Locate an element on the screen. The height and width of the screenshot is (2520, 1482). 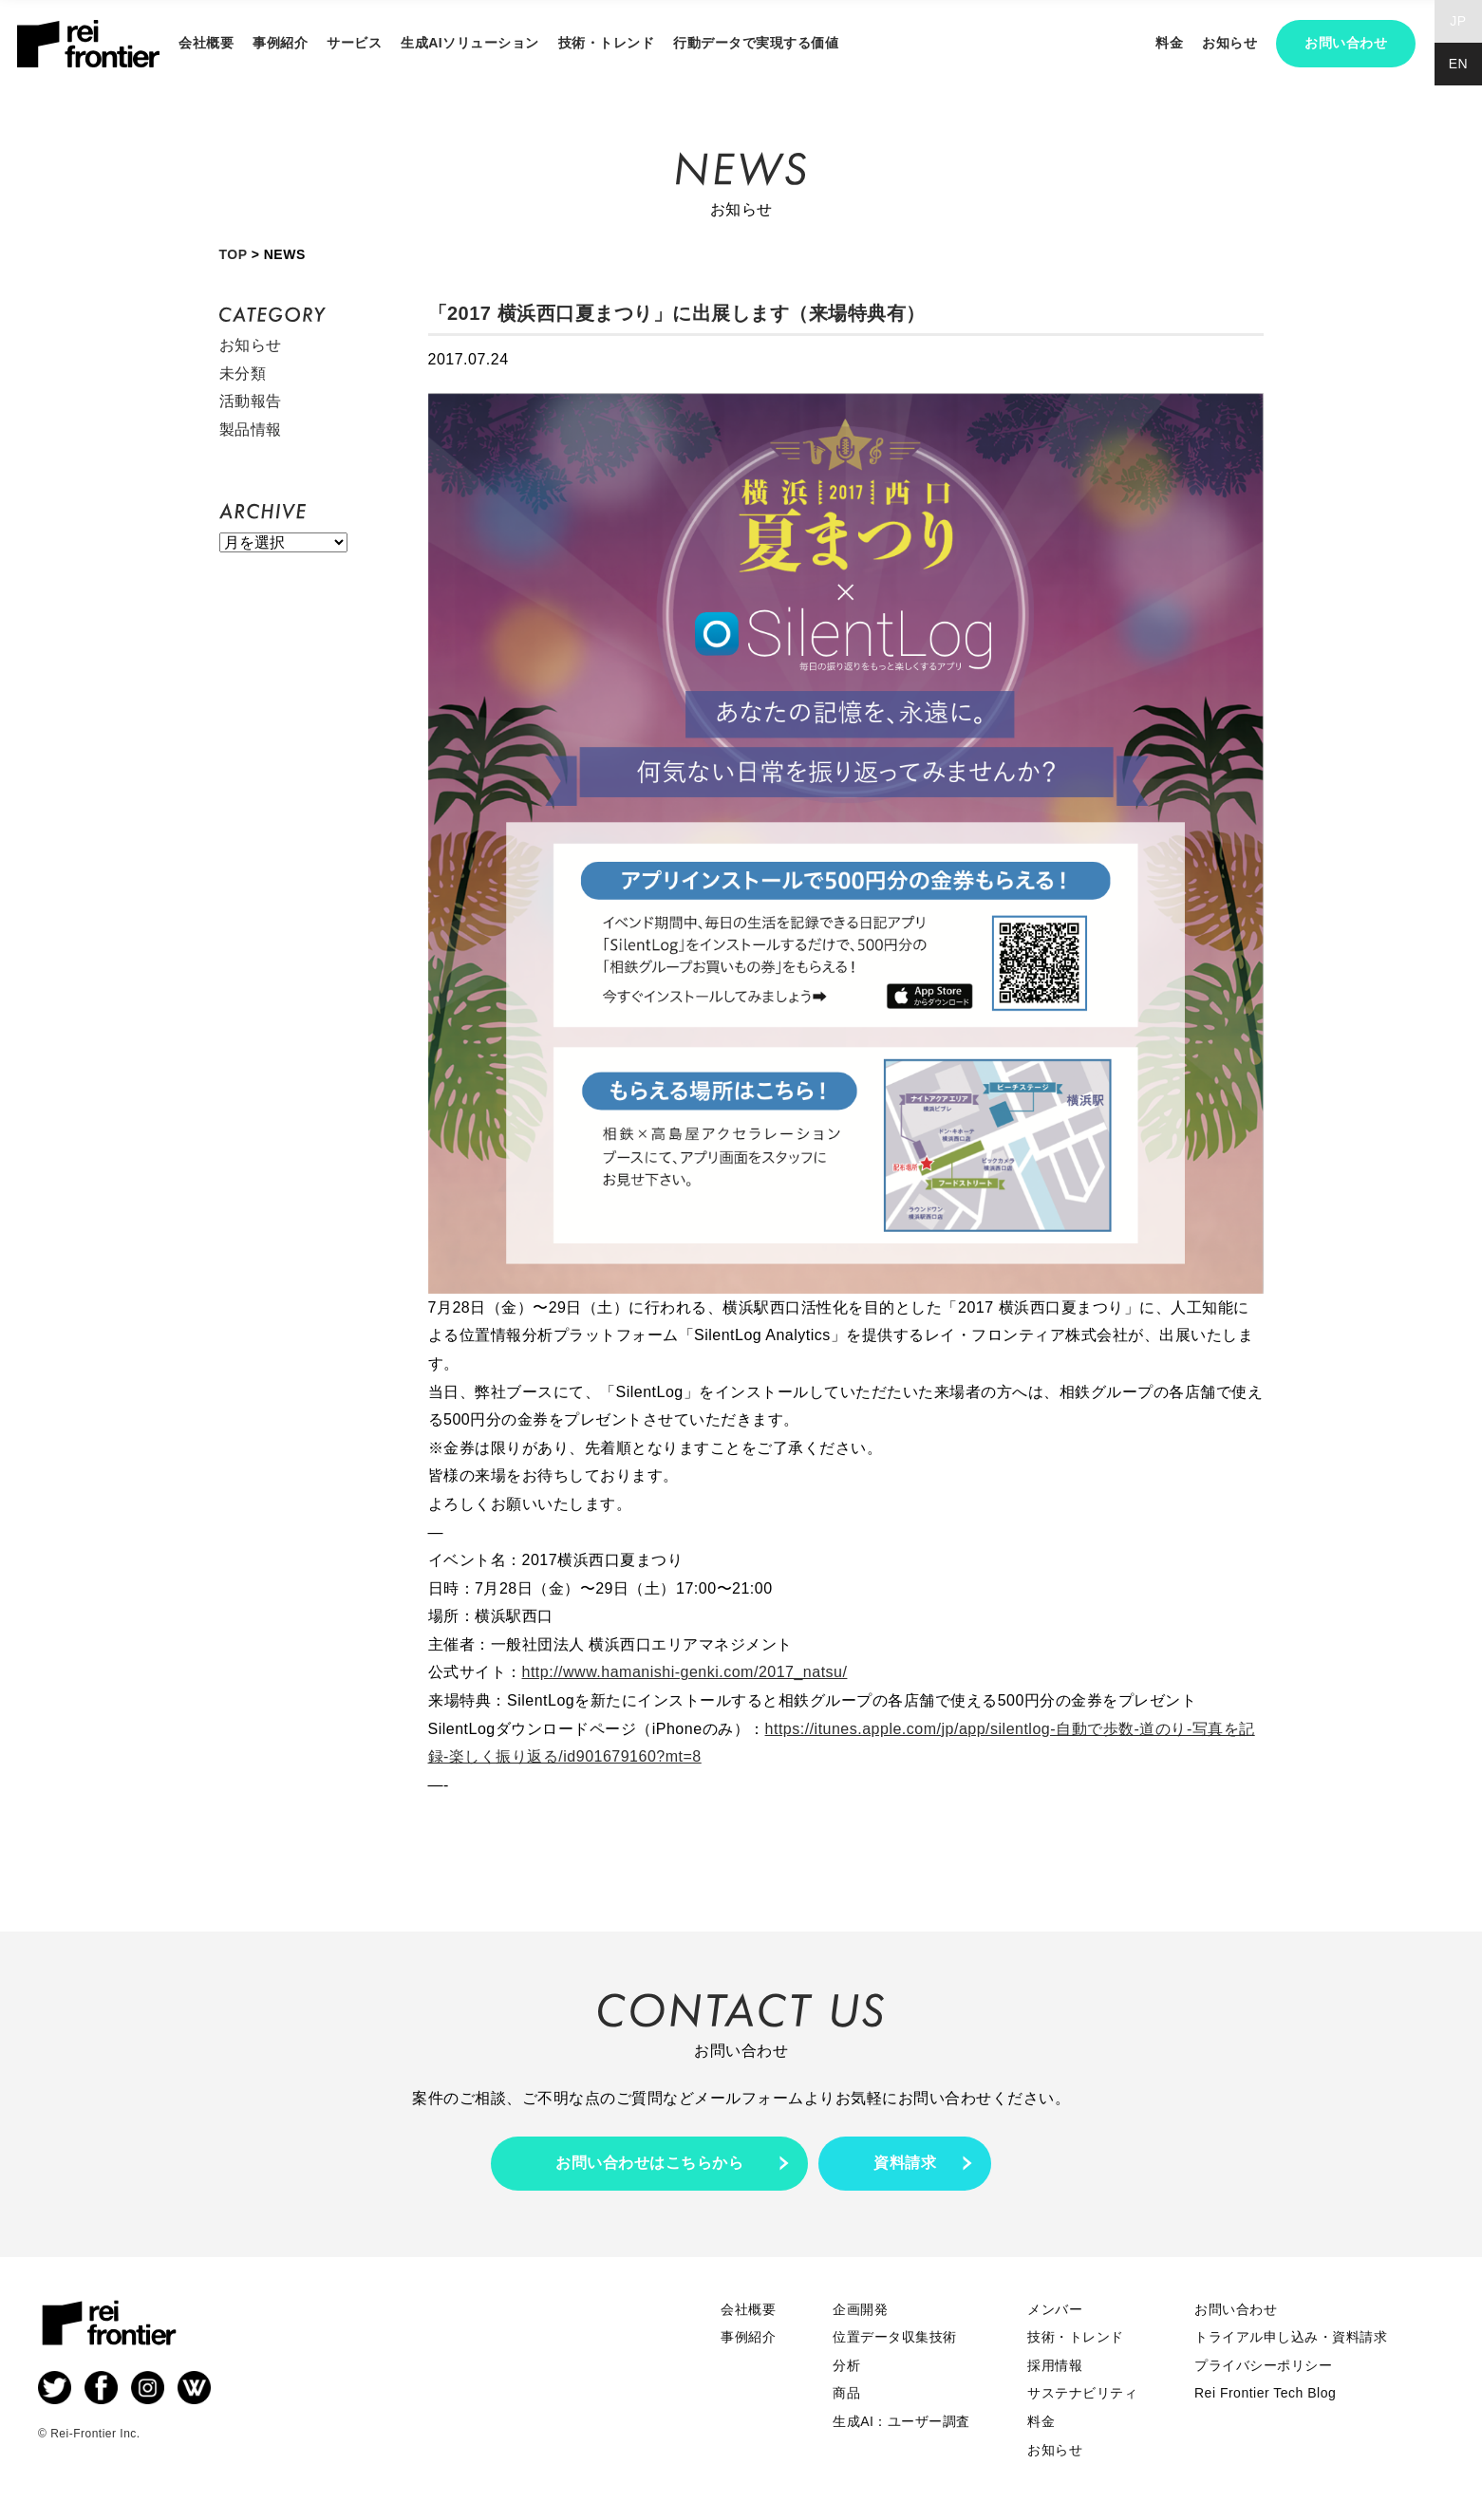
http://www.hamanishi-genki.com/2017_natsu/ is located at coordinates (685, 1672).